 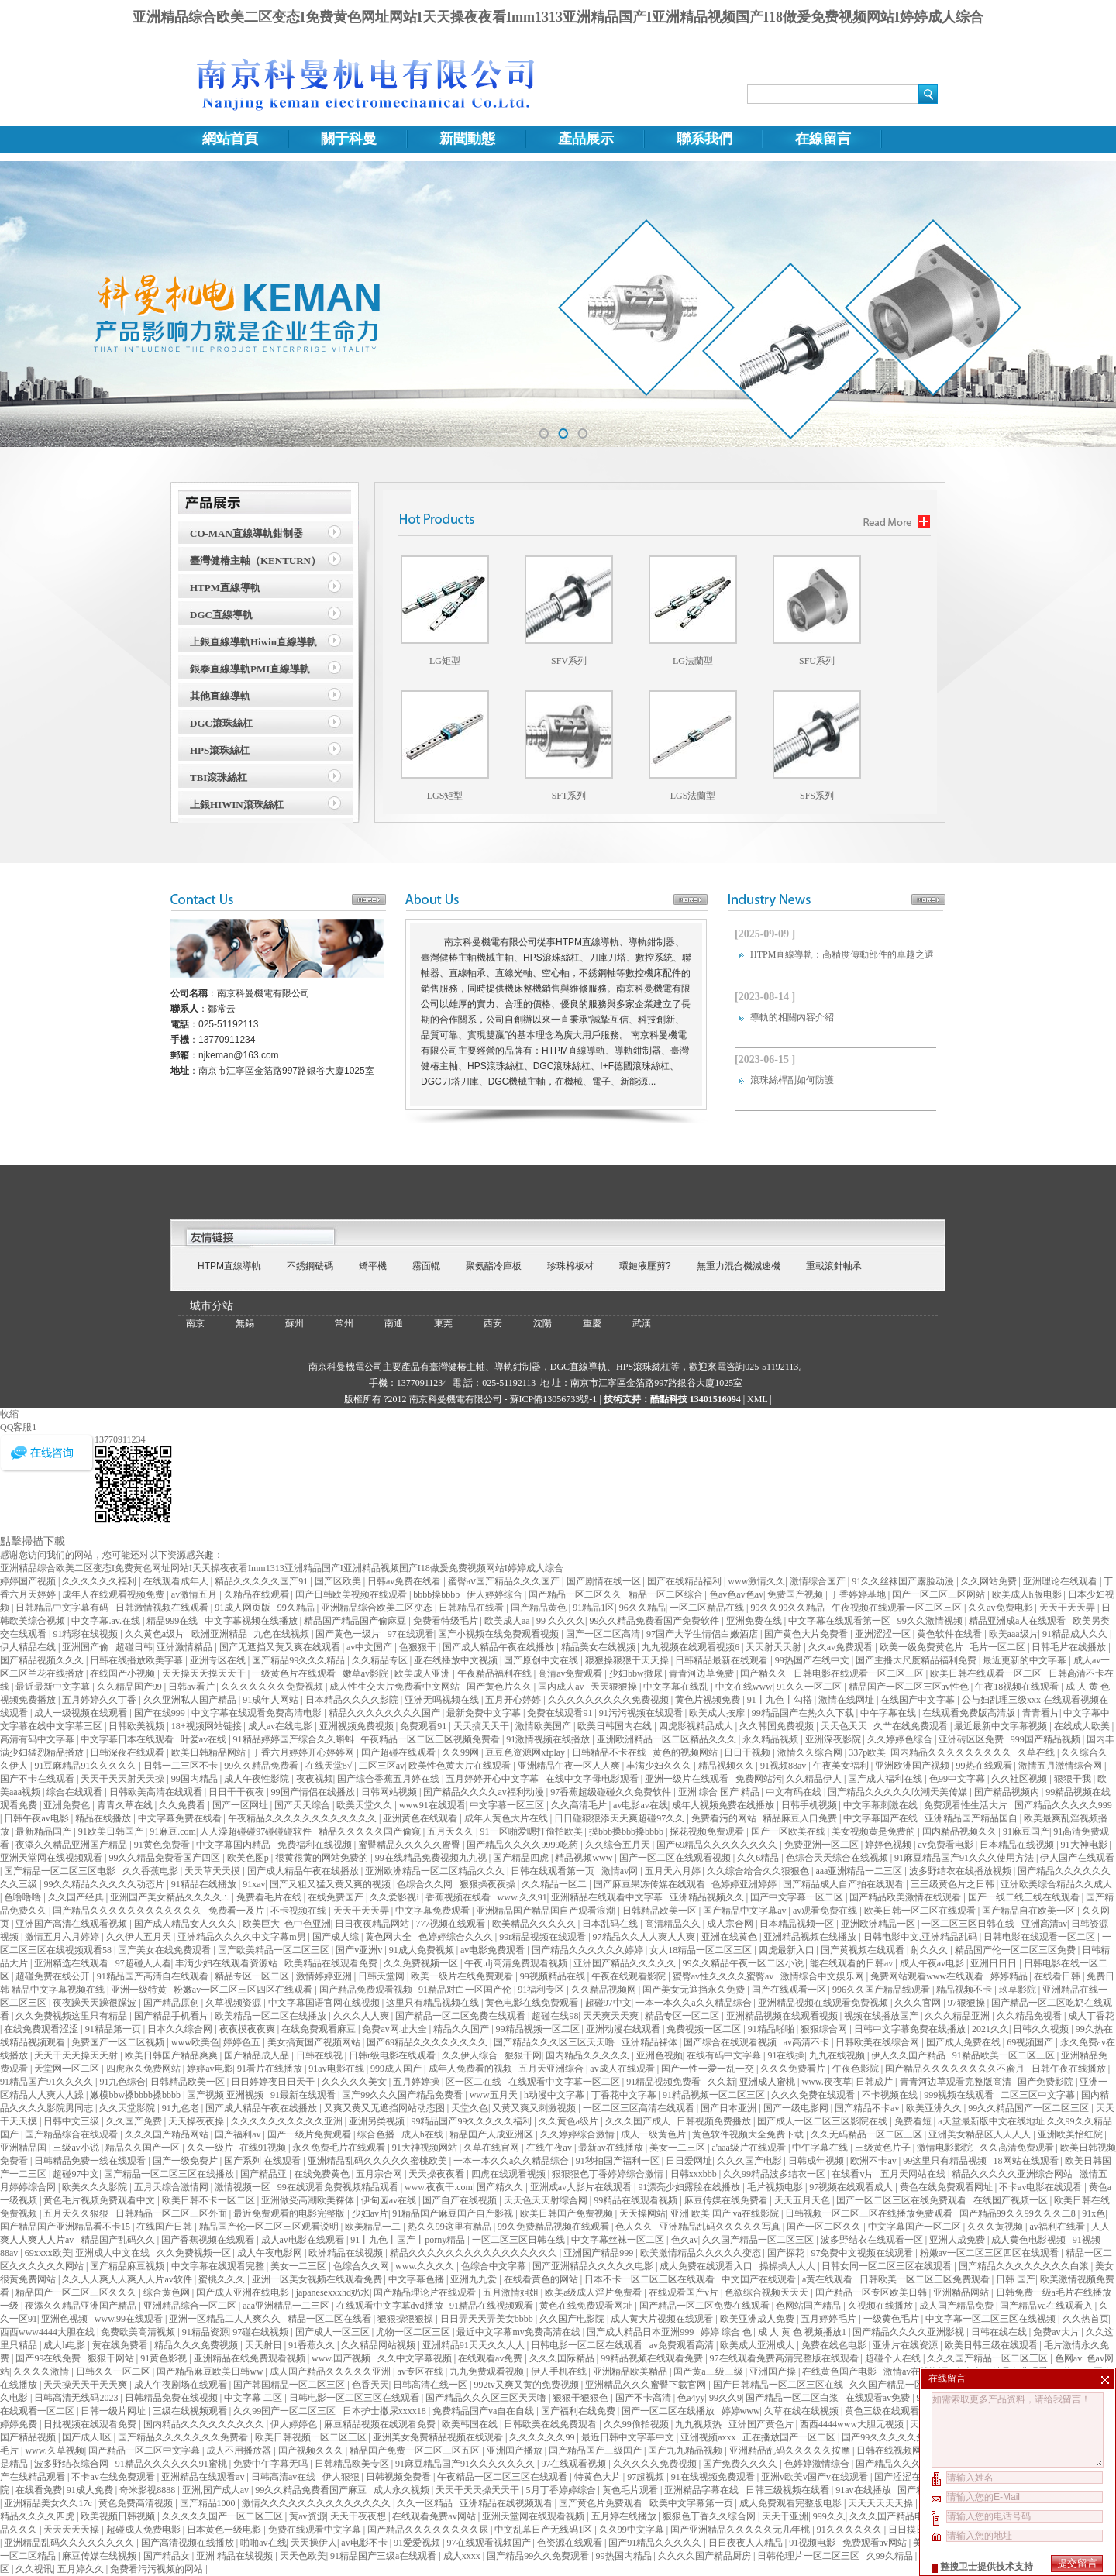 I want to click on 霧面輥, so click(x=426, y=1265).